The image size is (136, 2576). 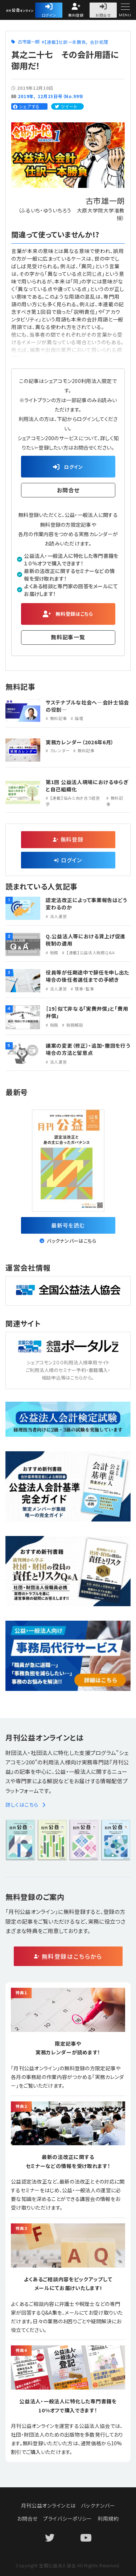 What do you see at coordinates (98, 2505) in the screenshot?
I see `バックナンバー` at bounding box center [98, 2505].